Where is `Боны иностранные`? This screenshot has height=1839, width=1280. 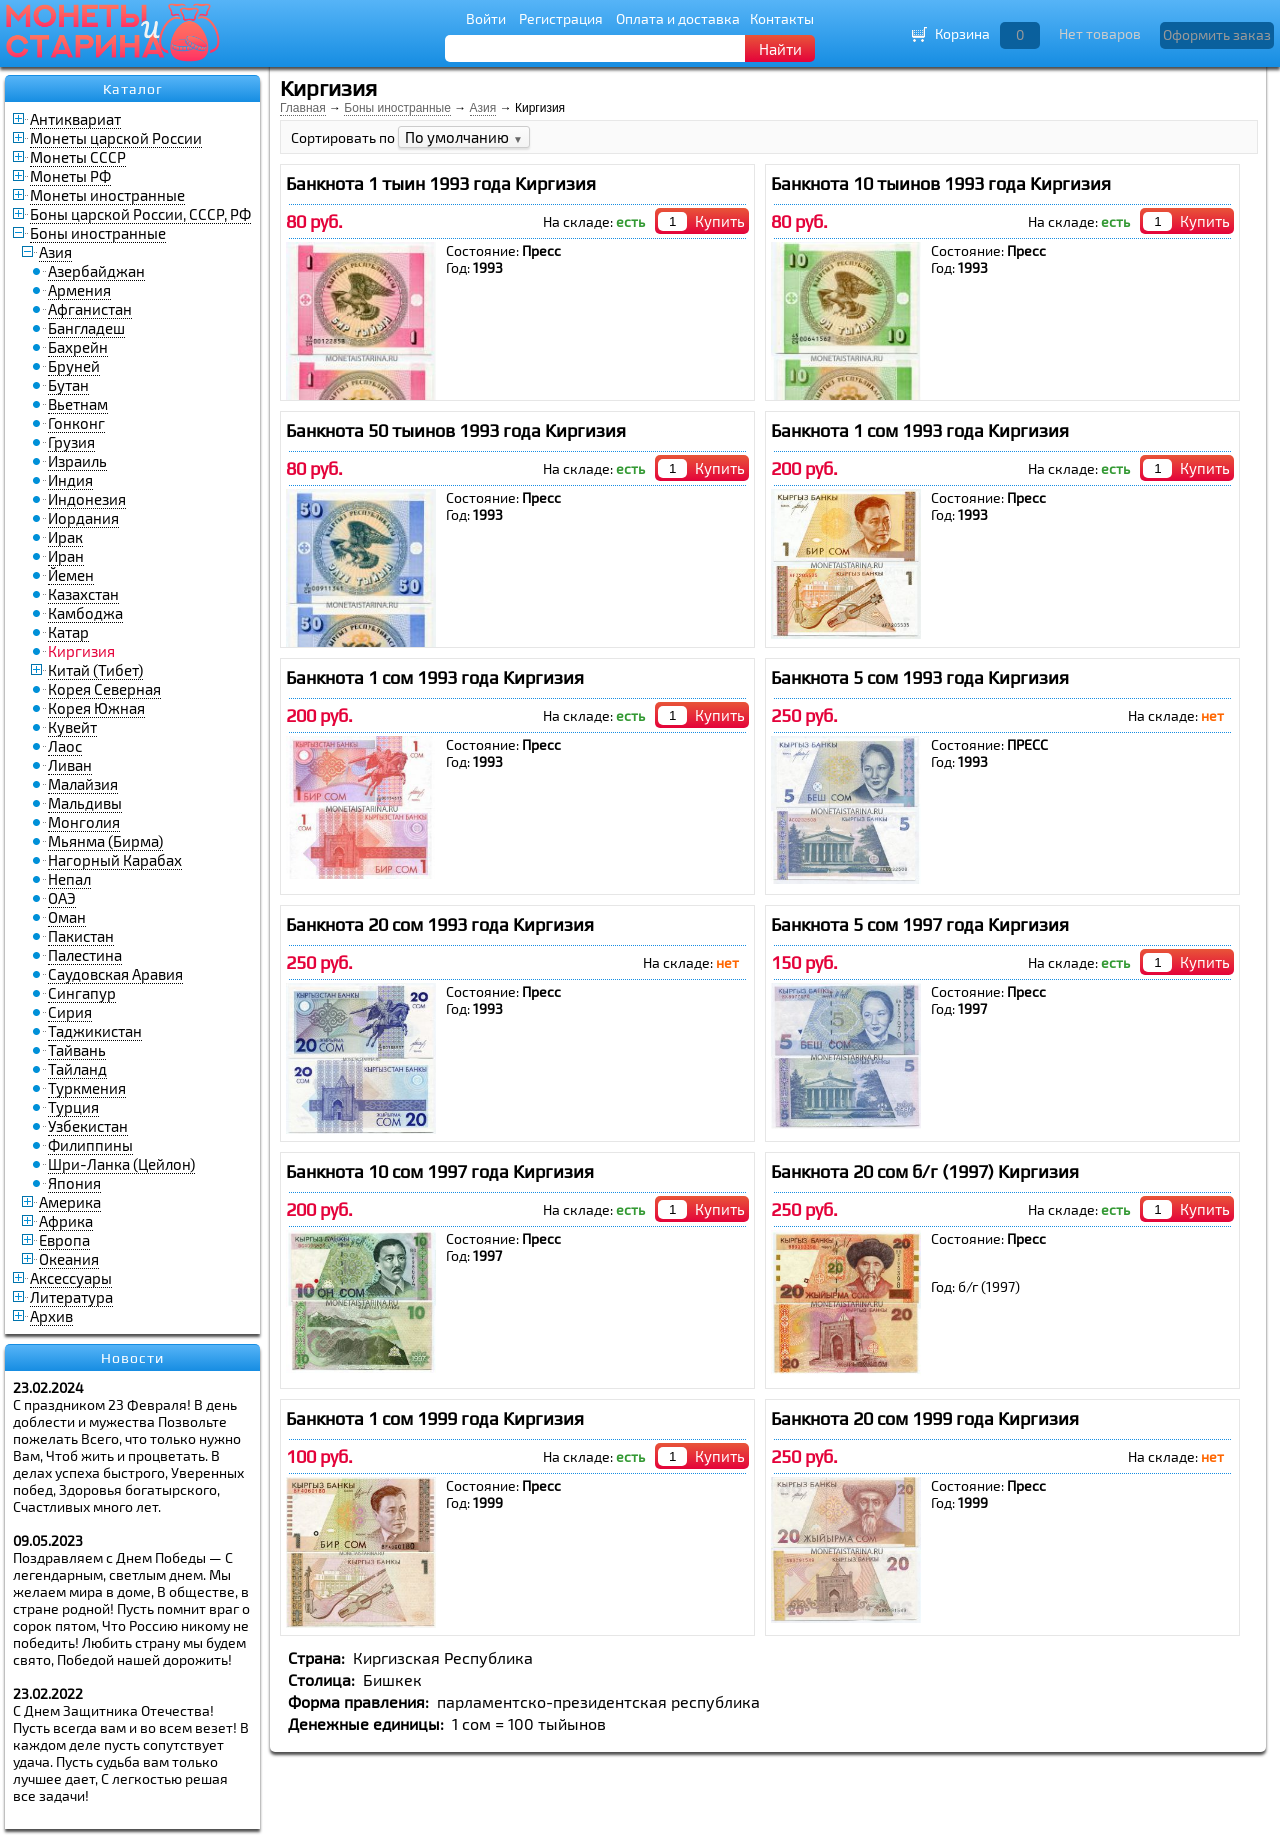 Боны иностранные is located at coordinates (98, 233).